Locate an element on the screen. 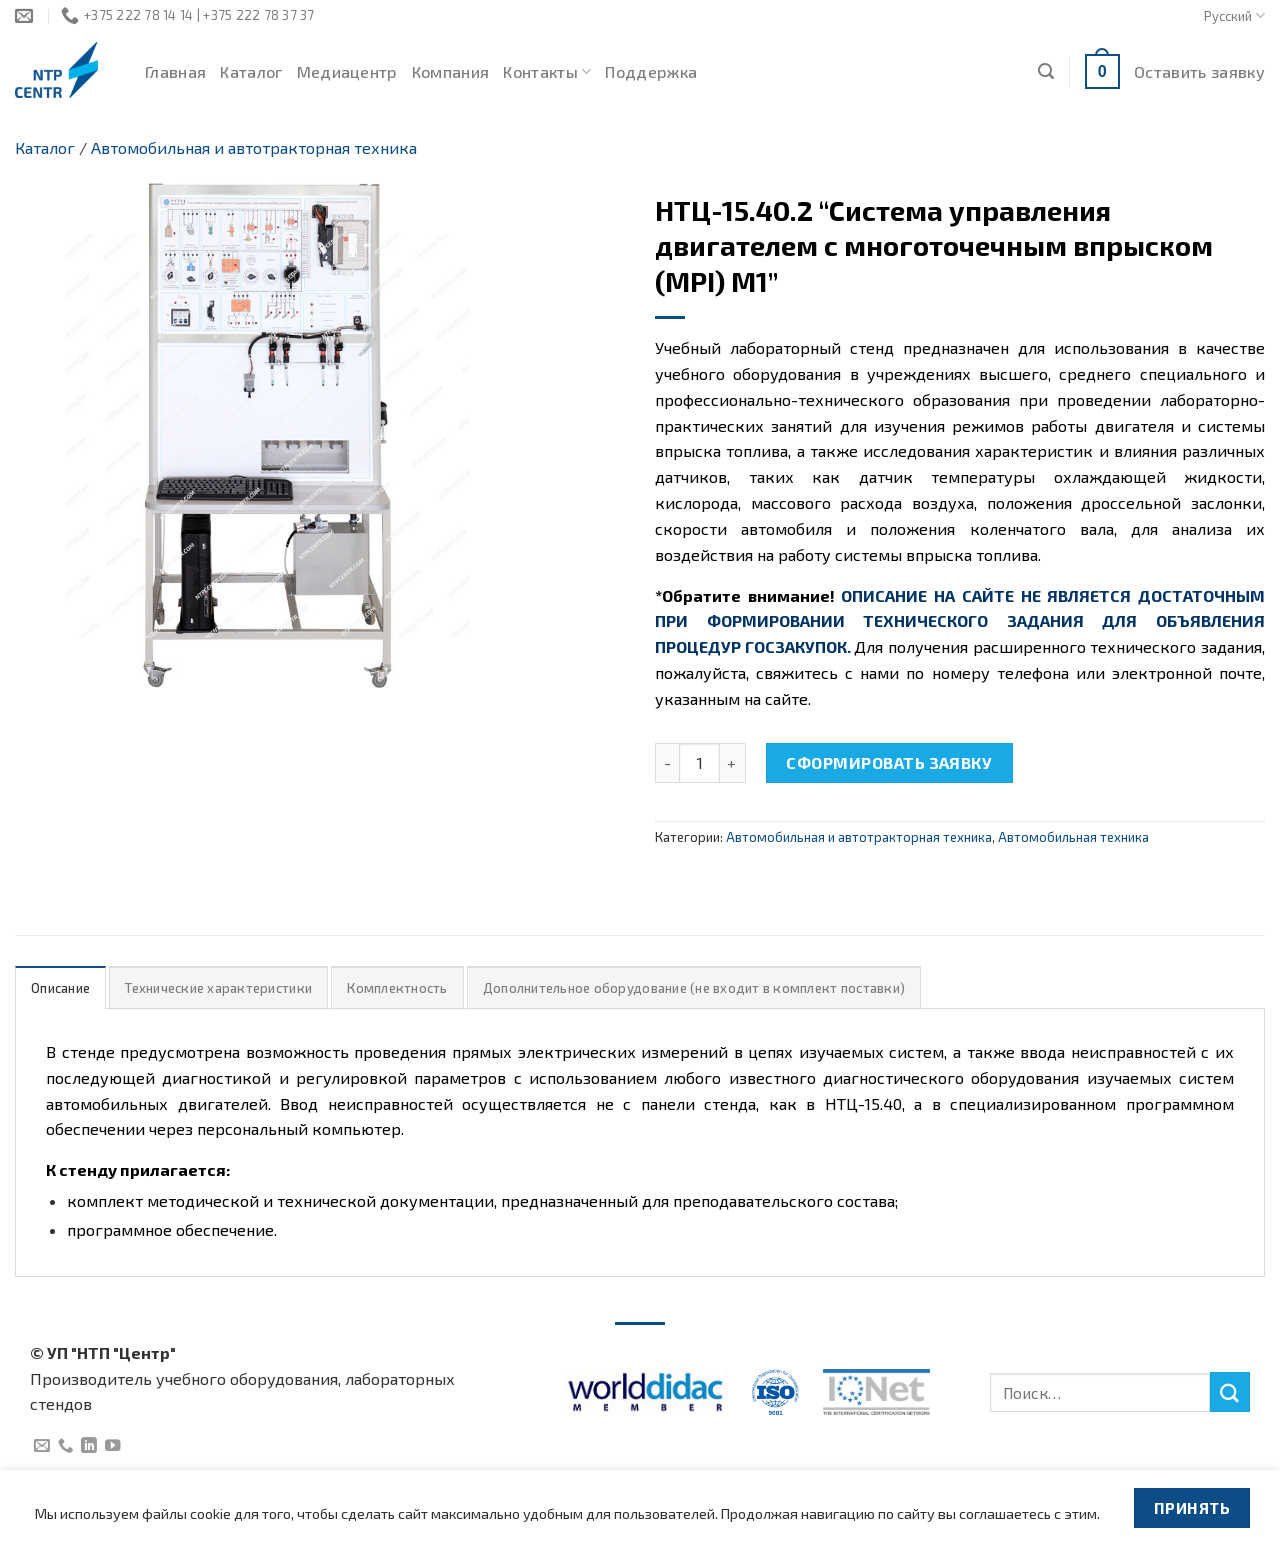 This screenshot has width=1280, height=1546. Поддержка is located at coordinates (651, 71).